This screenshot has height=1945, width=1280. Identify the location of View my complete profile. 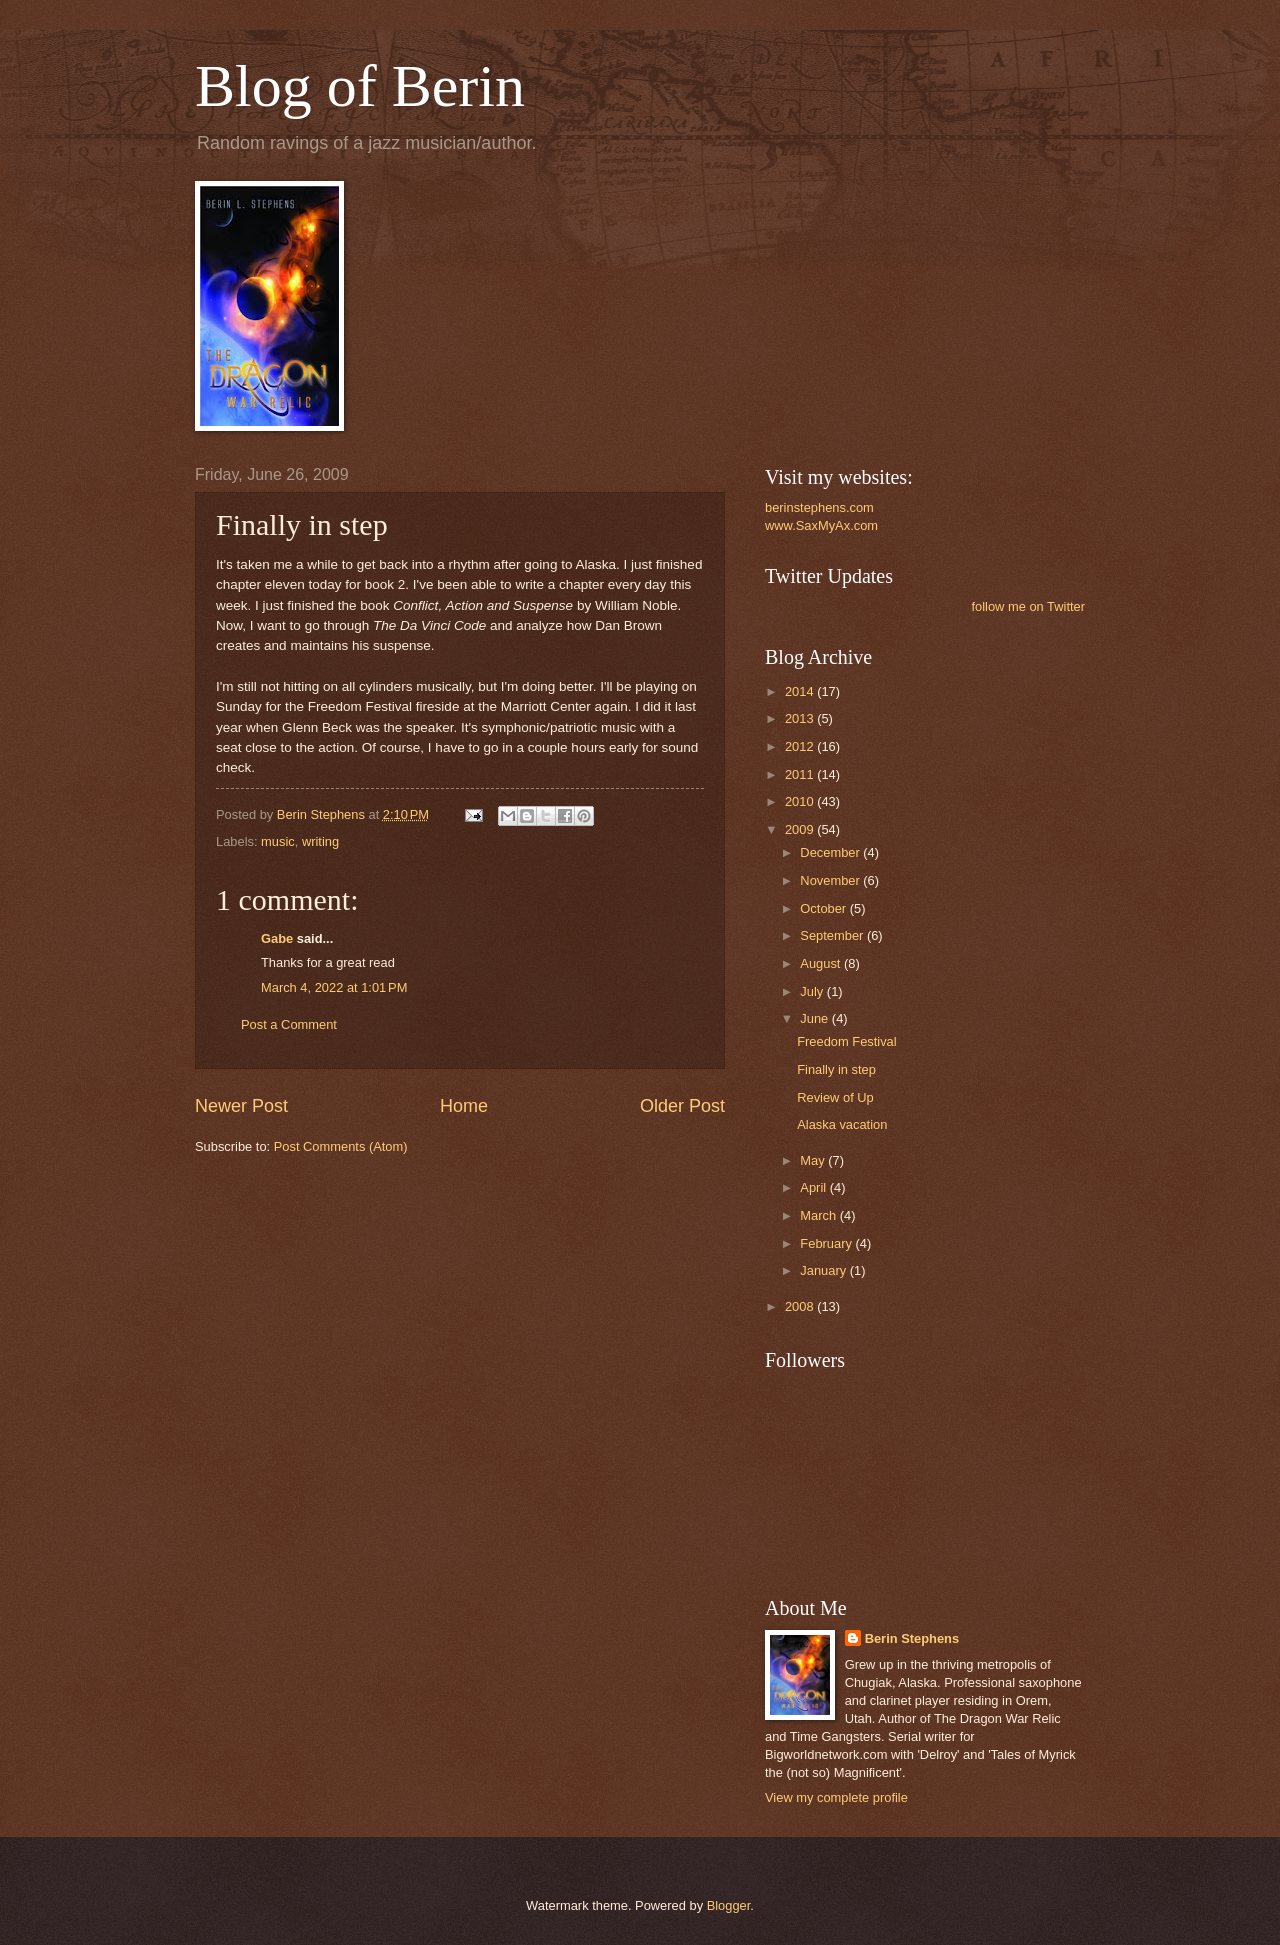
(836, 1797).